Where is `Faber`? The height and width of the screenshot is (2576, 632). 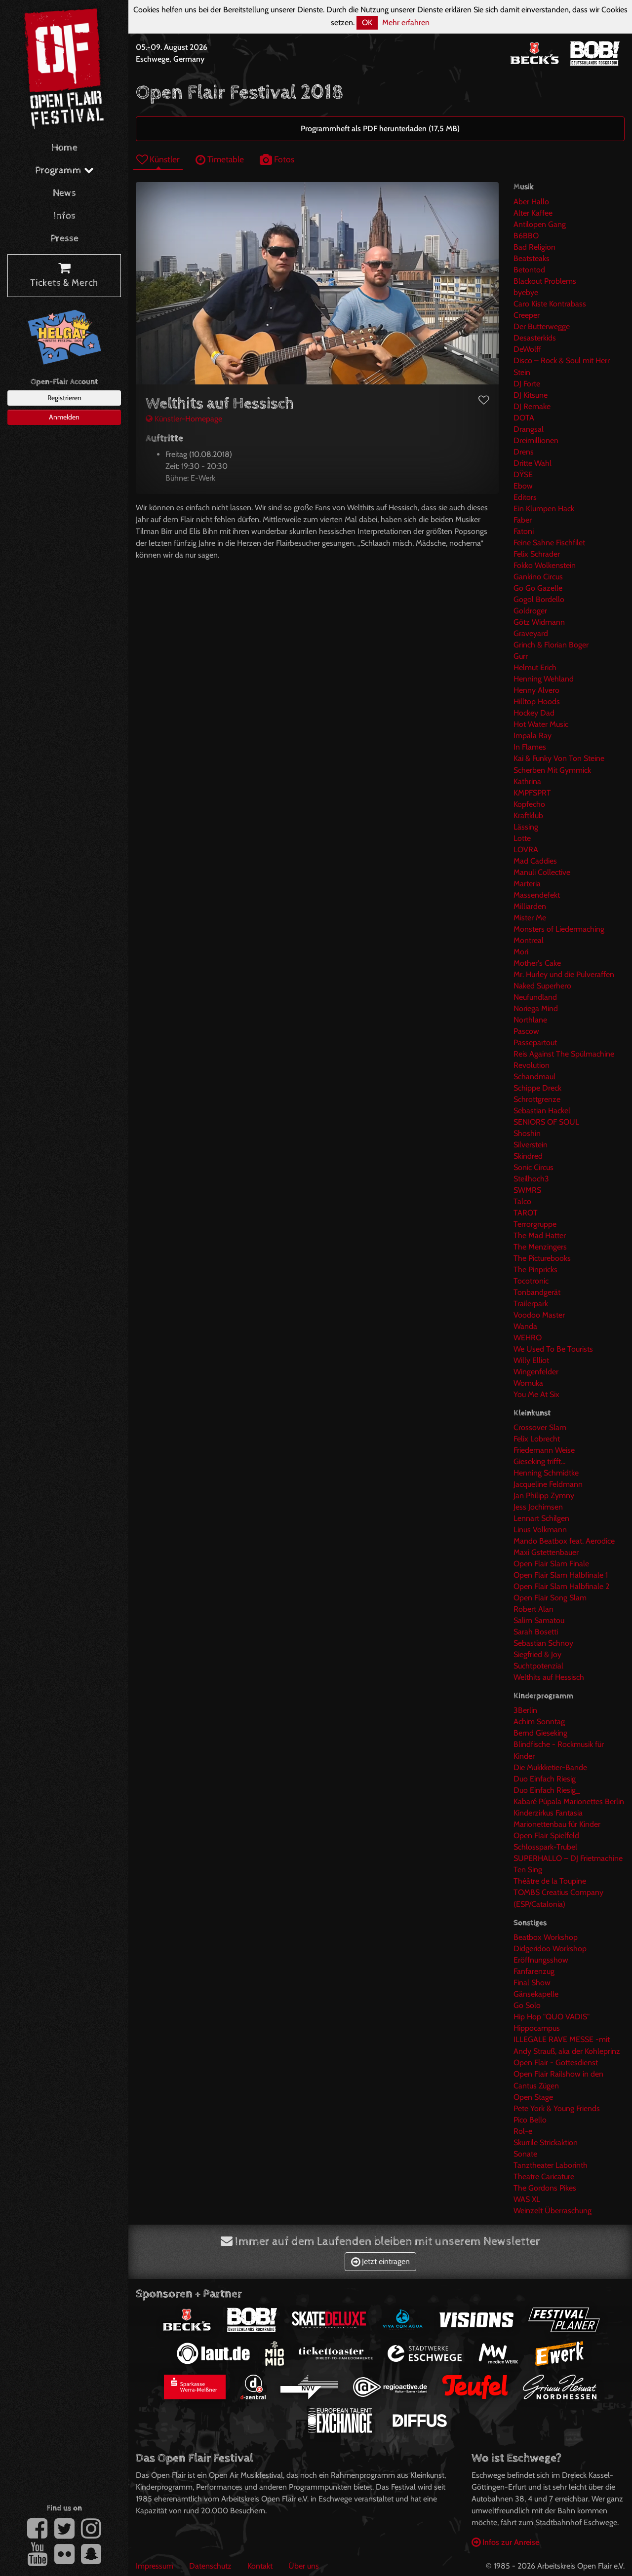 Faber is located at coordinates (523, 520).